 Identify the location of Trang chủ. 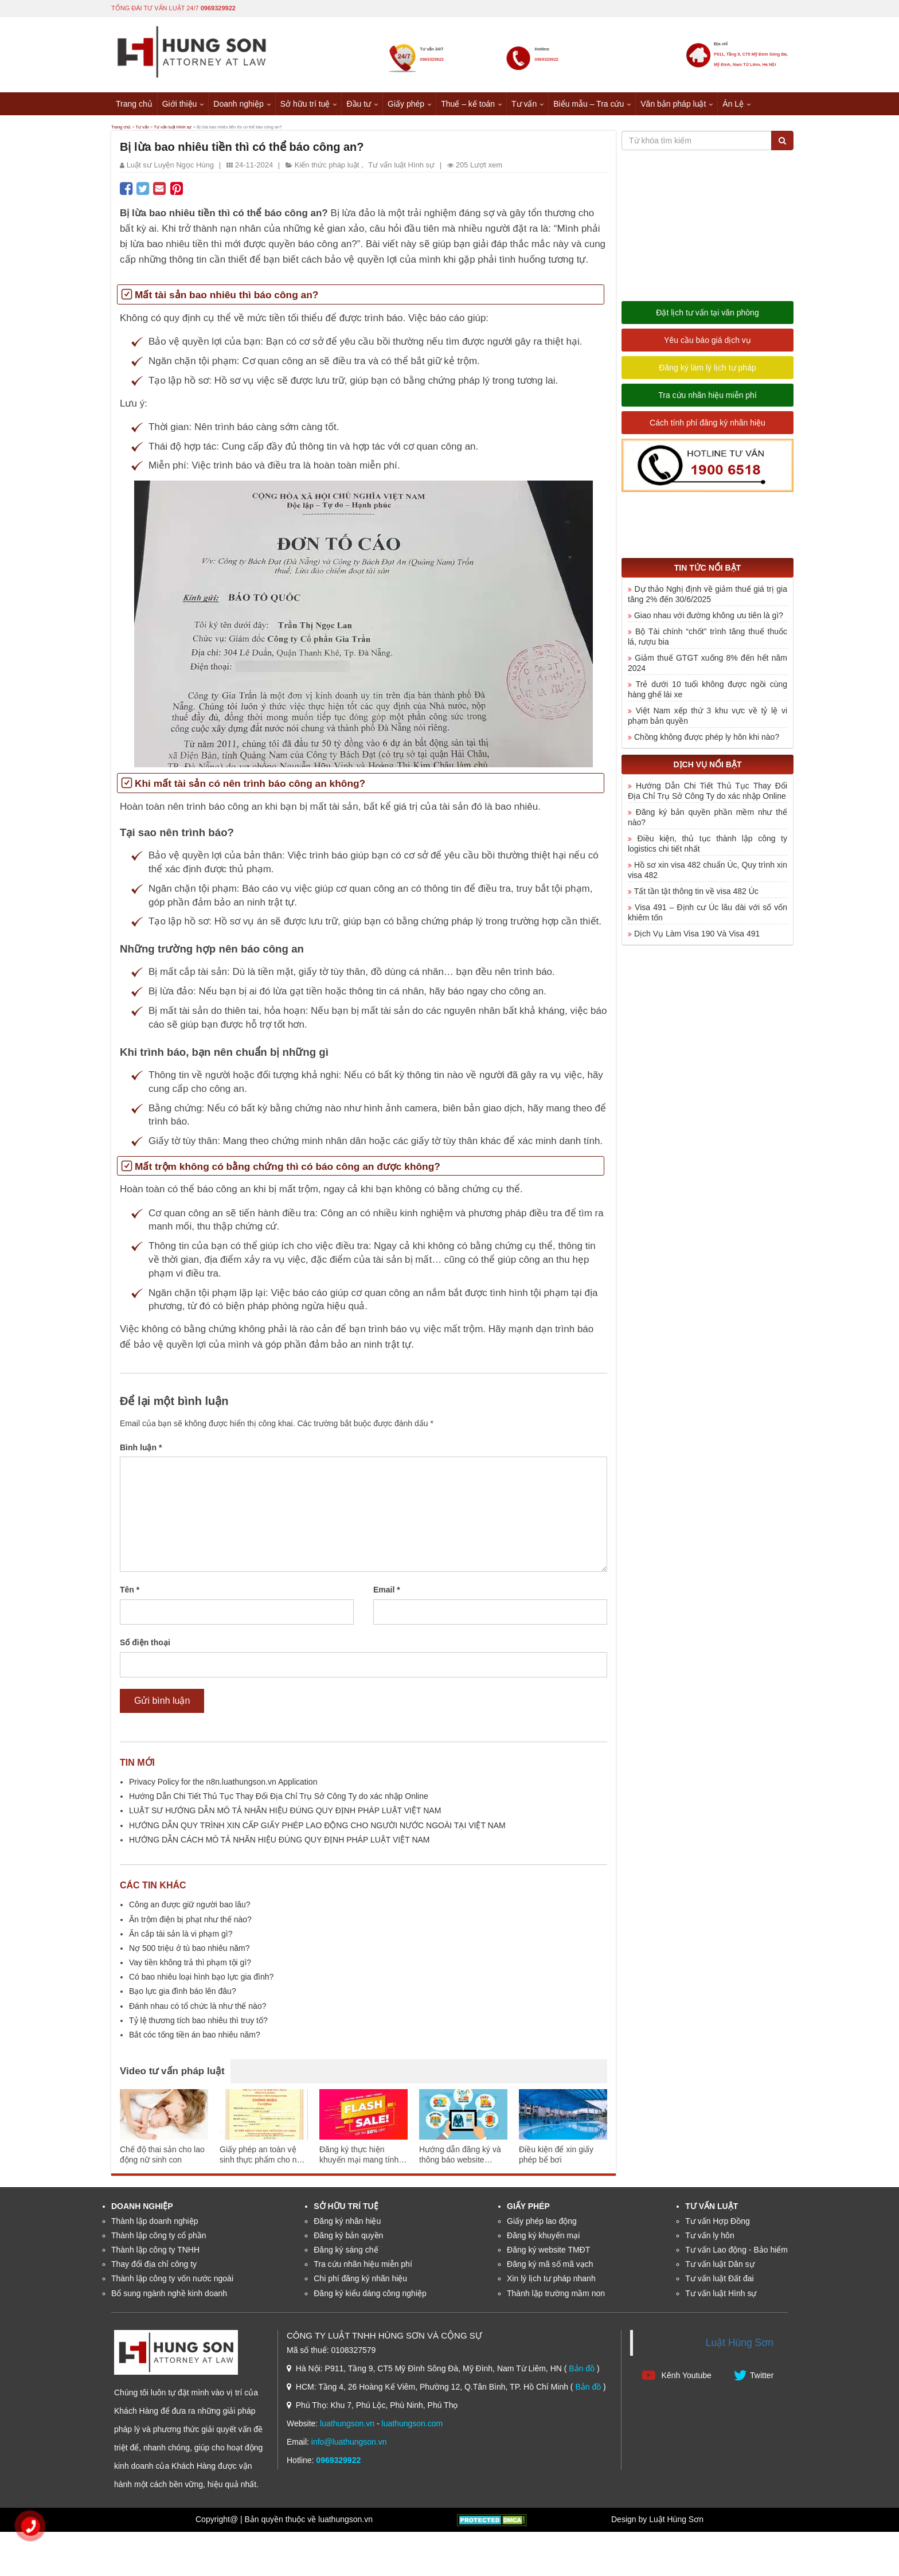
(134, 102).